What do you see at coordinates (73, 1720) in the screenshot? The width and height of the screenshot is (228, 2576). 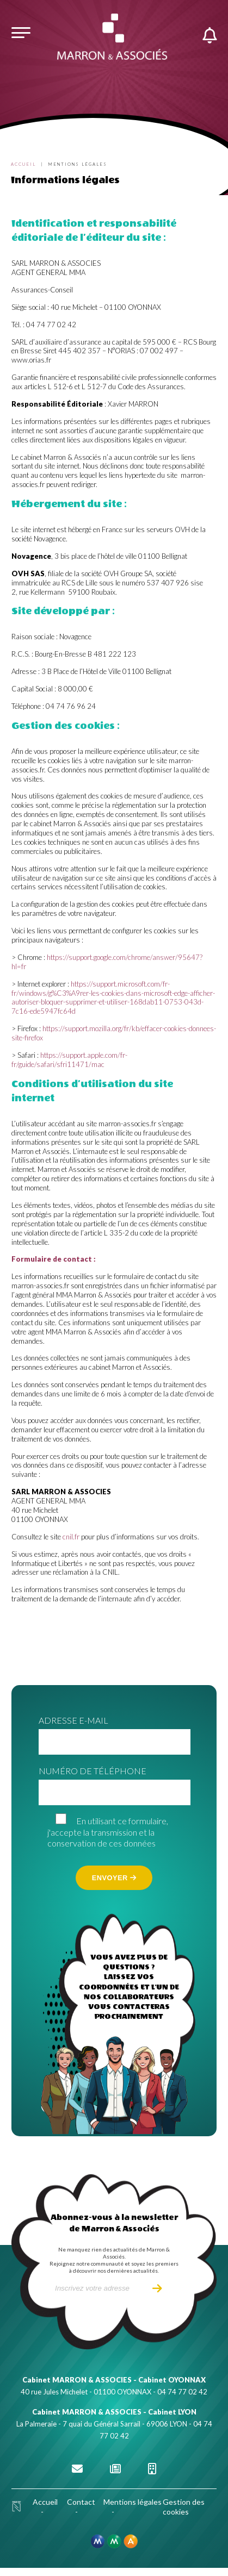 I see `Adresse e-mail` at bounding box center [73, 1720].